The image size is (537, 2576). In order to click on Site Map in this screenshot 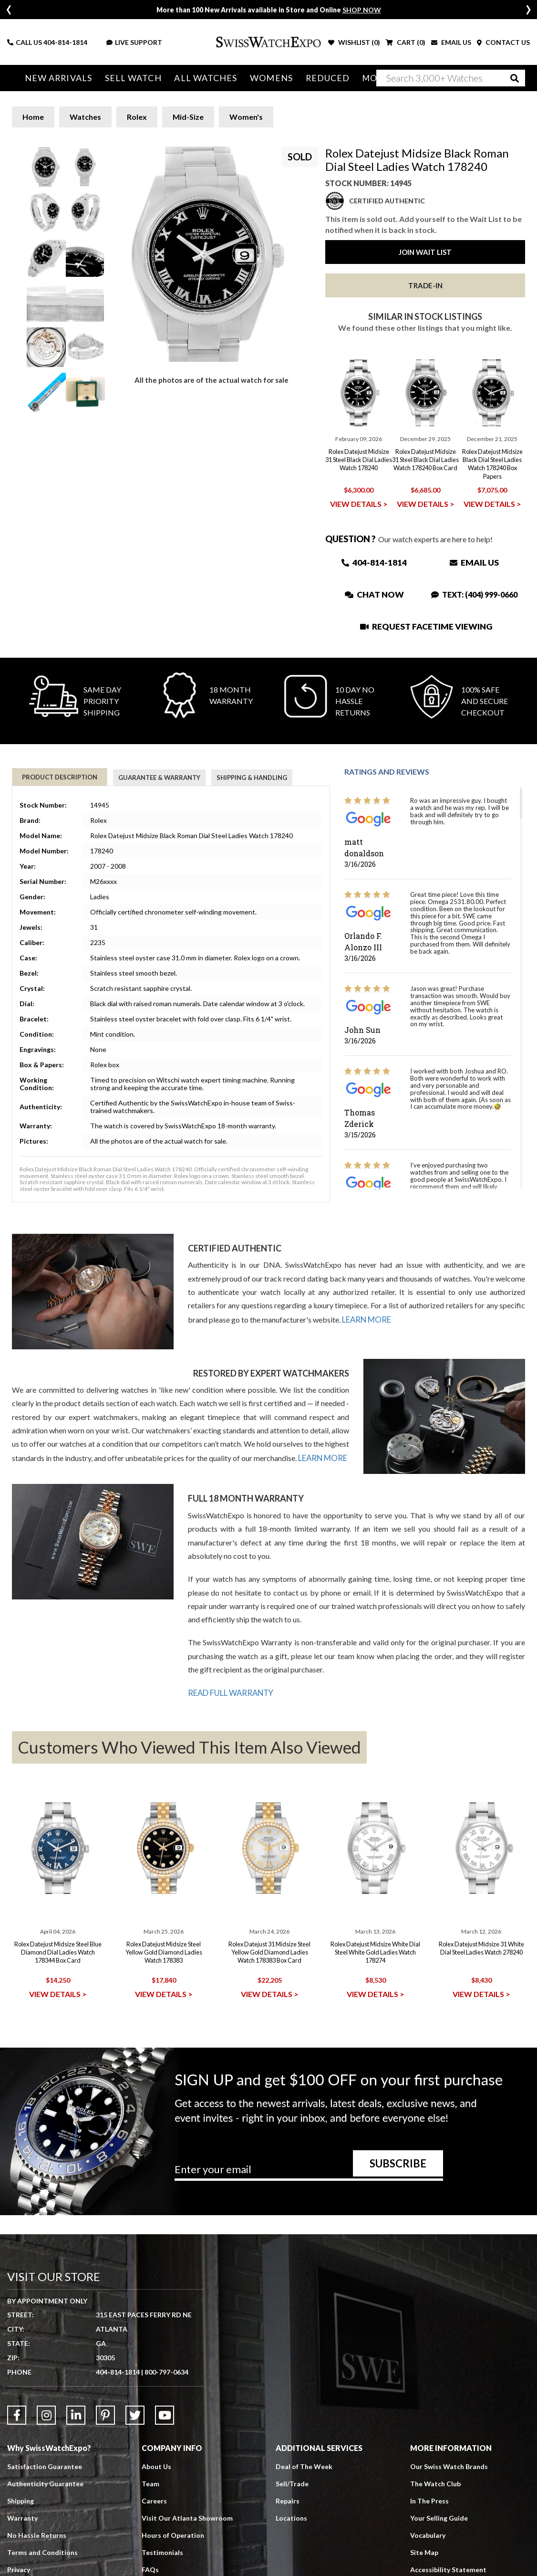, I will do `click(424, 2551)`.